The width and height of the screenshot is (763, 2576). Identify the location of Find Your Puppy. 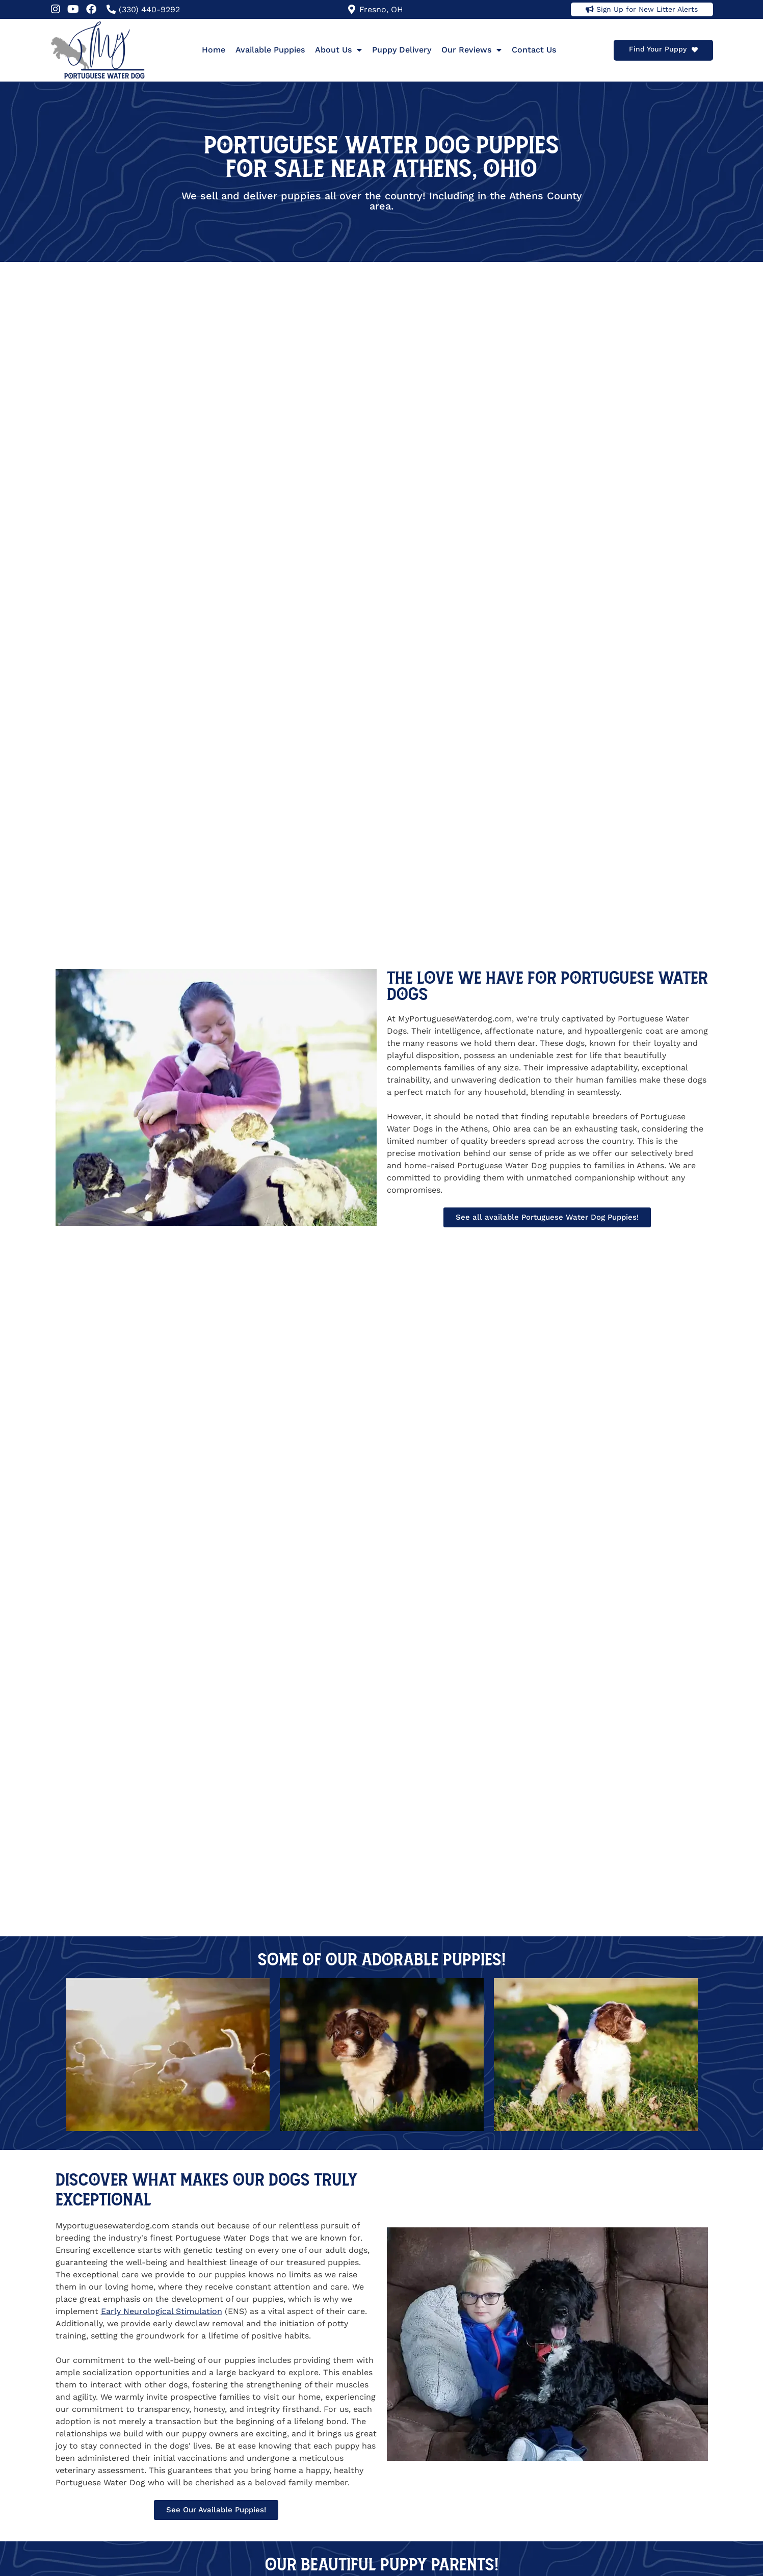
(658, 49).